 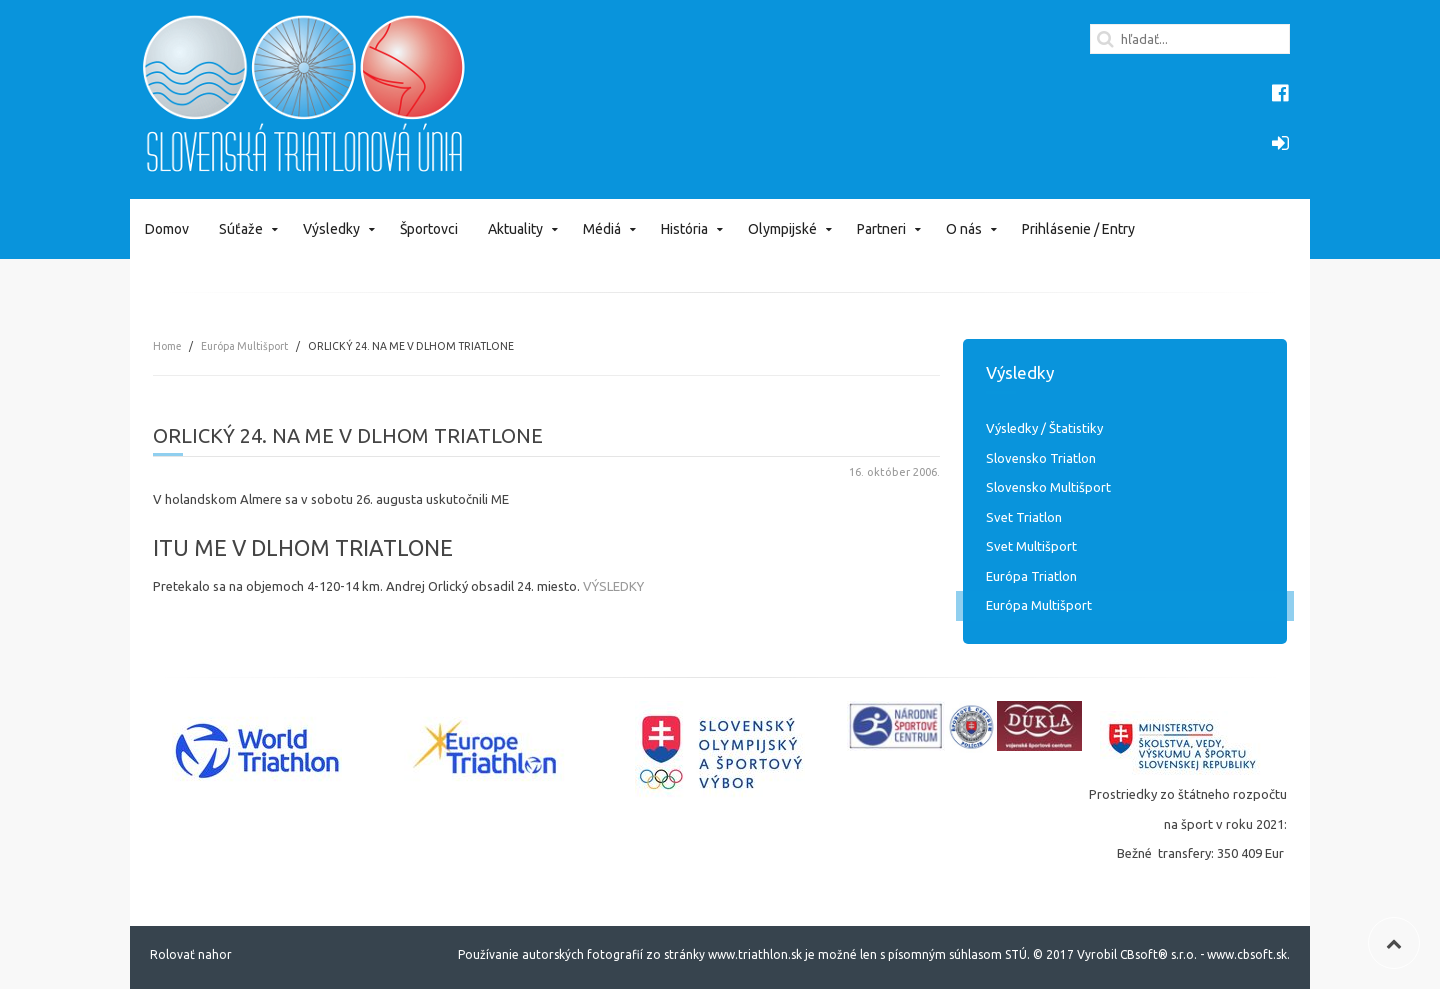 I want to click on Médiá, so click(x=602, y=229).